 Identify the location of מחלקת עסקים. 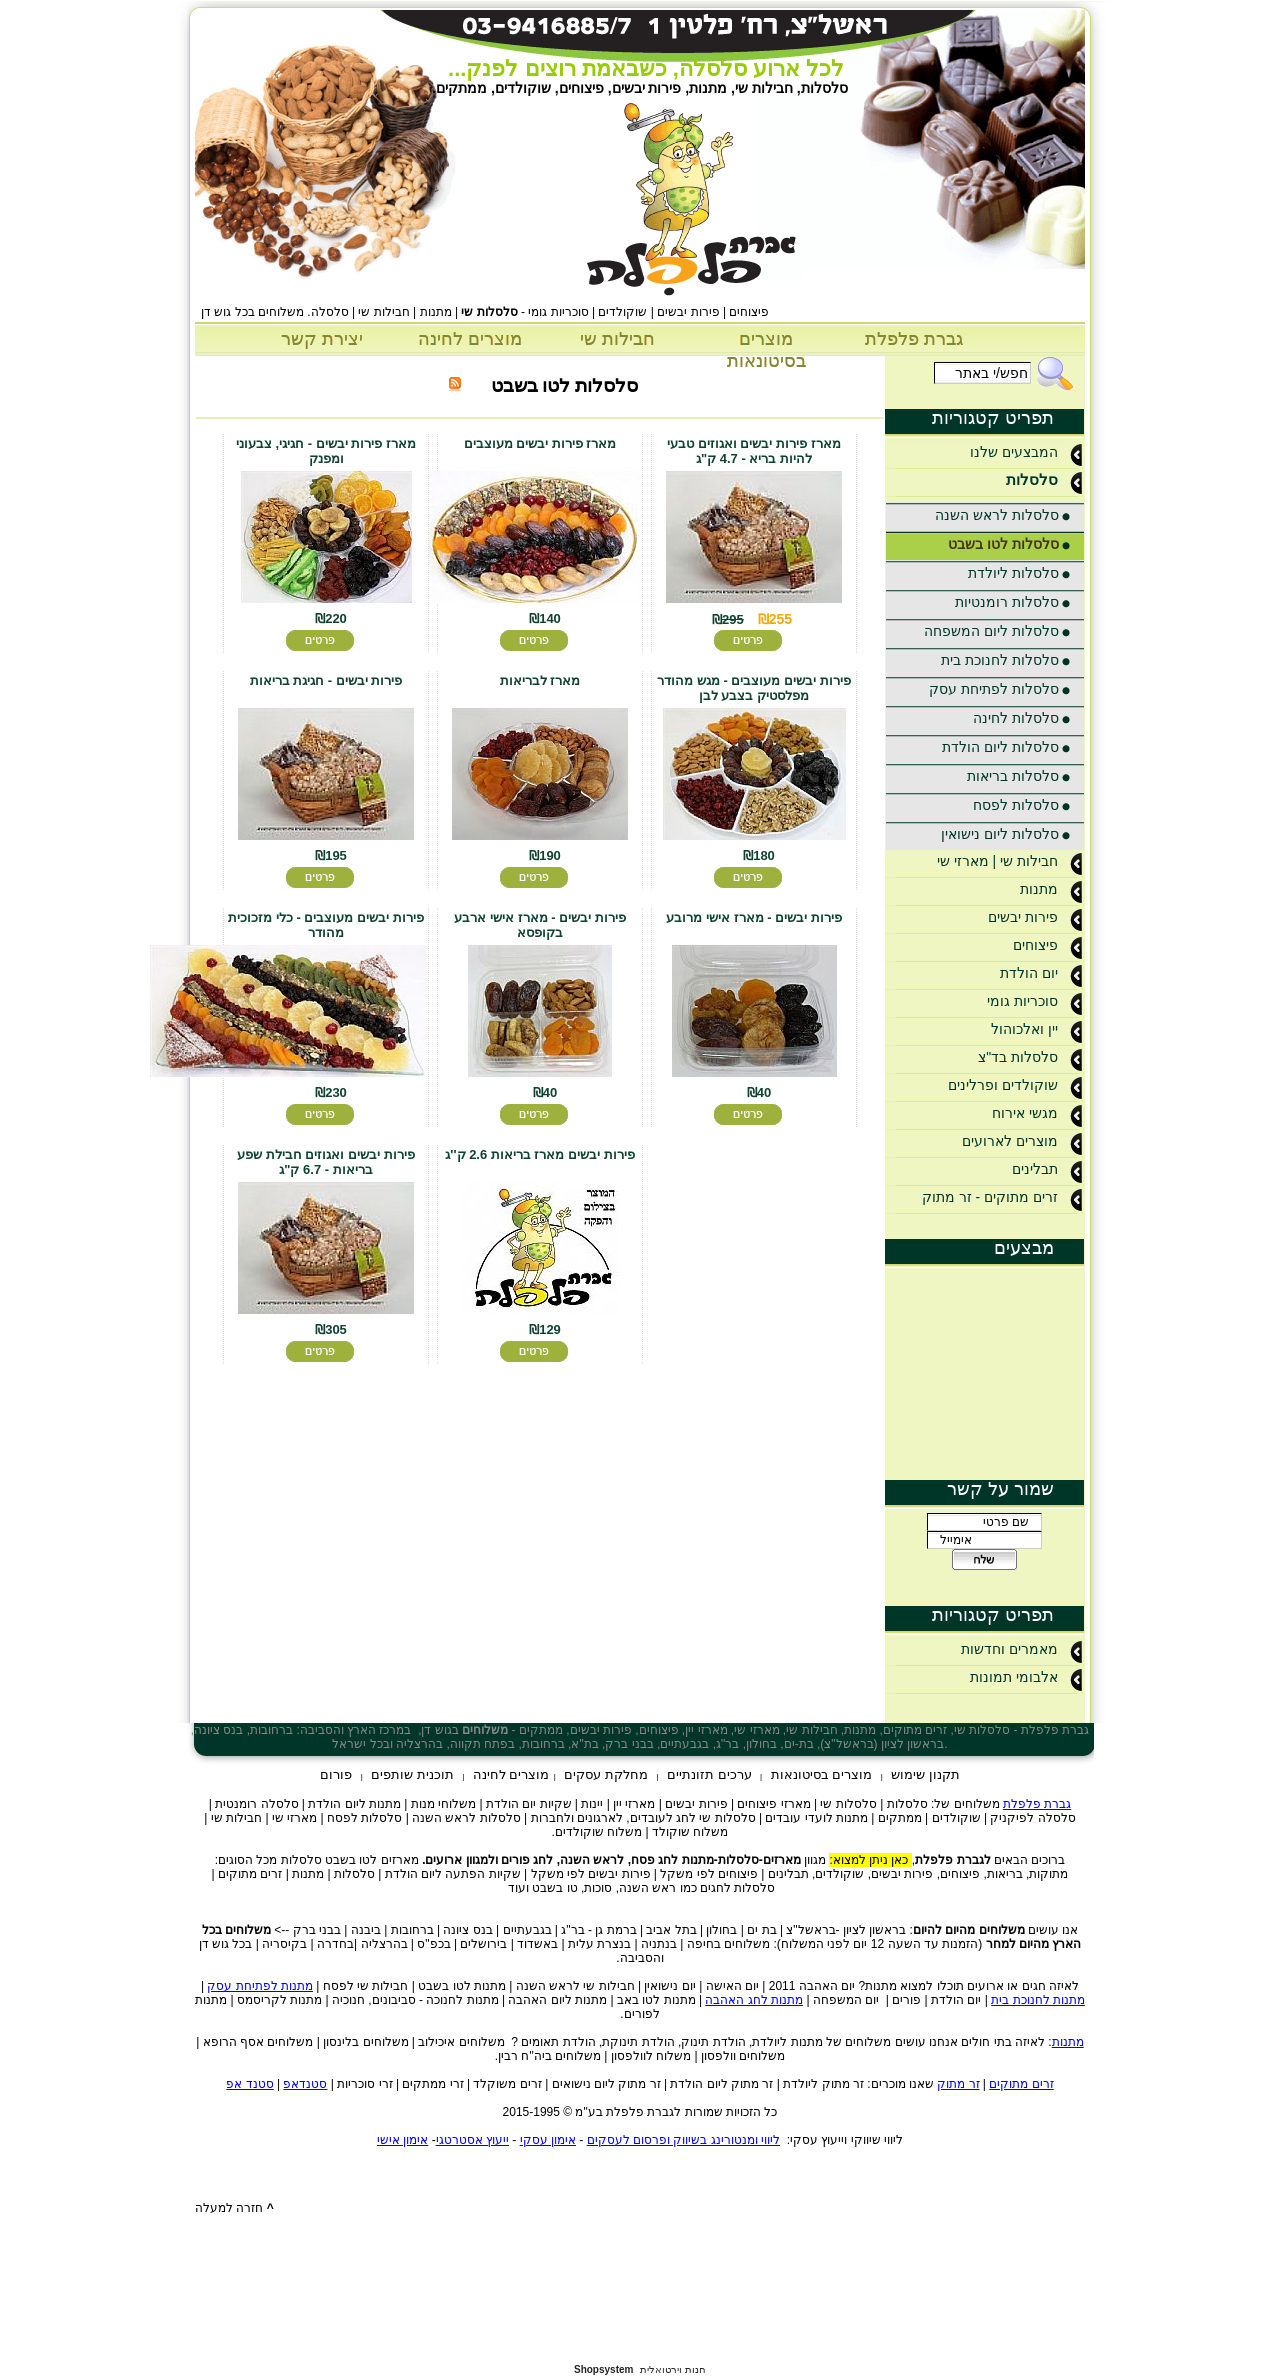
(606, 1774).